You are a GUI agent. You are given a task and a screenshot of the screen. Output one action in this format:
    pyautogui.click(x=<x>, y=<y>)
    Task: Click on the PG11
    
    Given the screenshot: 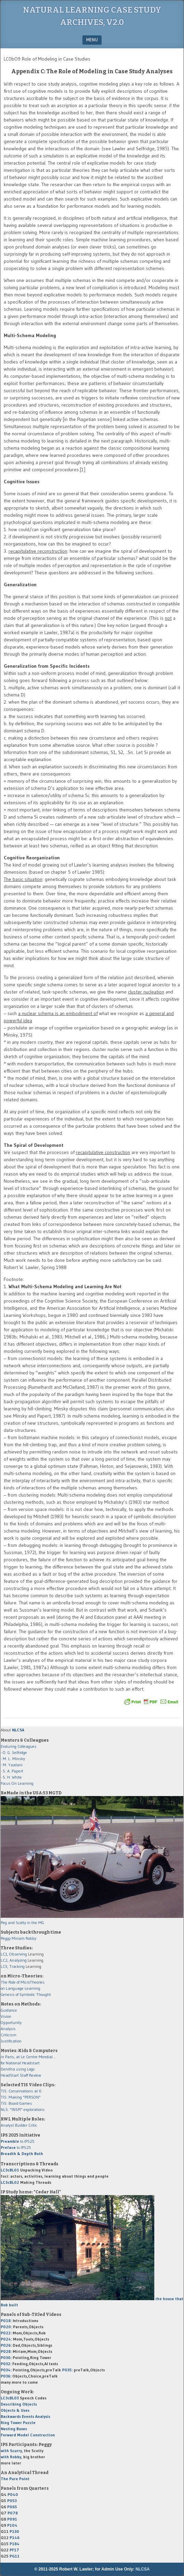 What is the action you would take?
    pyautogui.click(x=14, y=2556)
    